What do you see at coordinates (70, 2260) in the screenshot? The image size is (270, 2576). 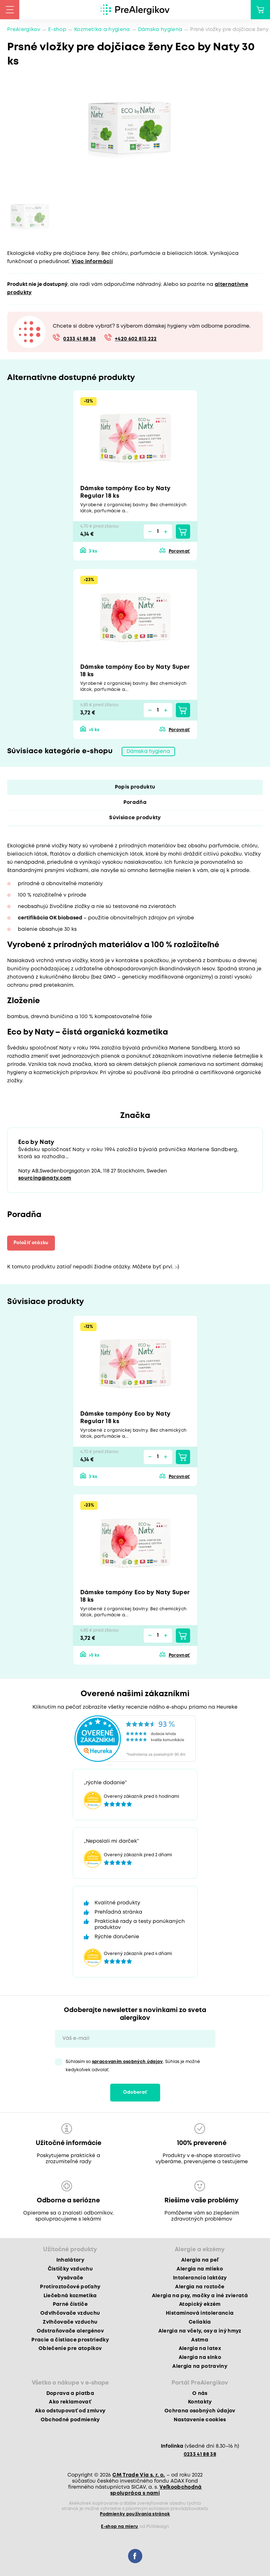 I see `Inhalátory` at bounding box center [70, 2260].